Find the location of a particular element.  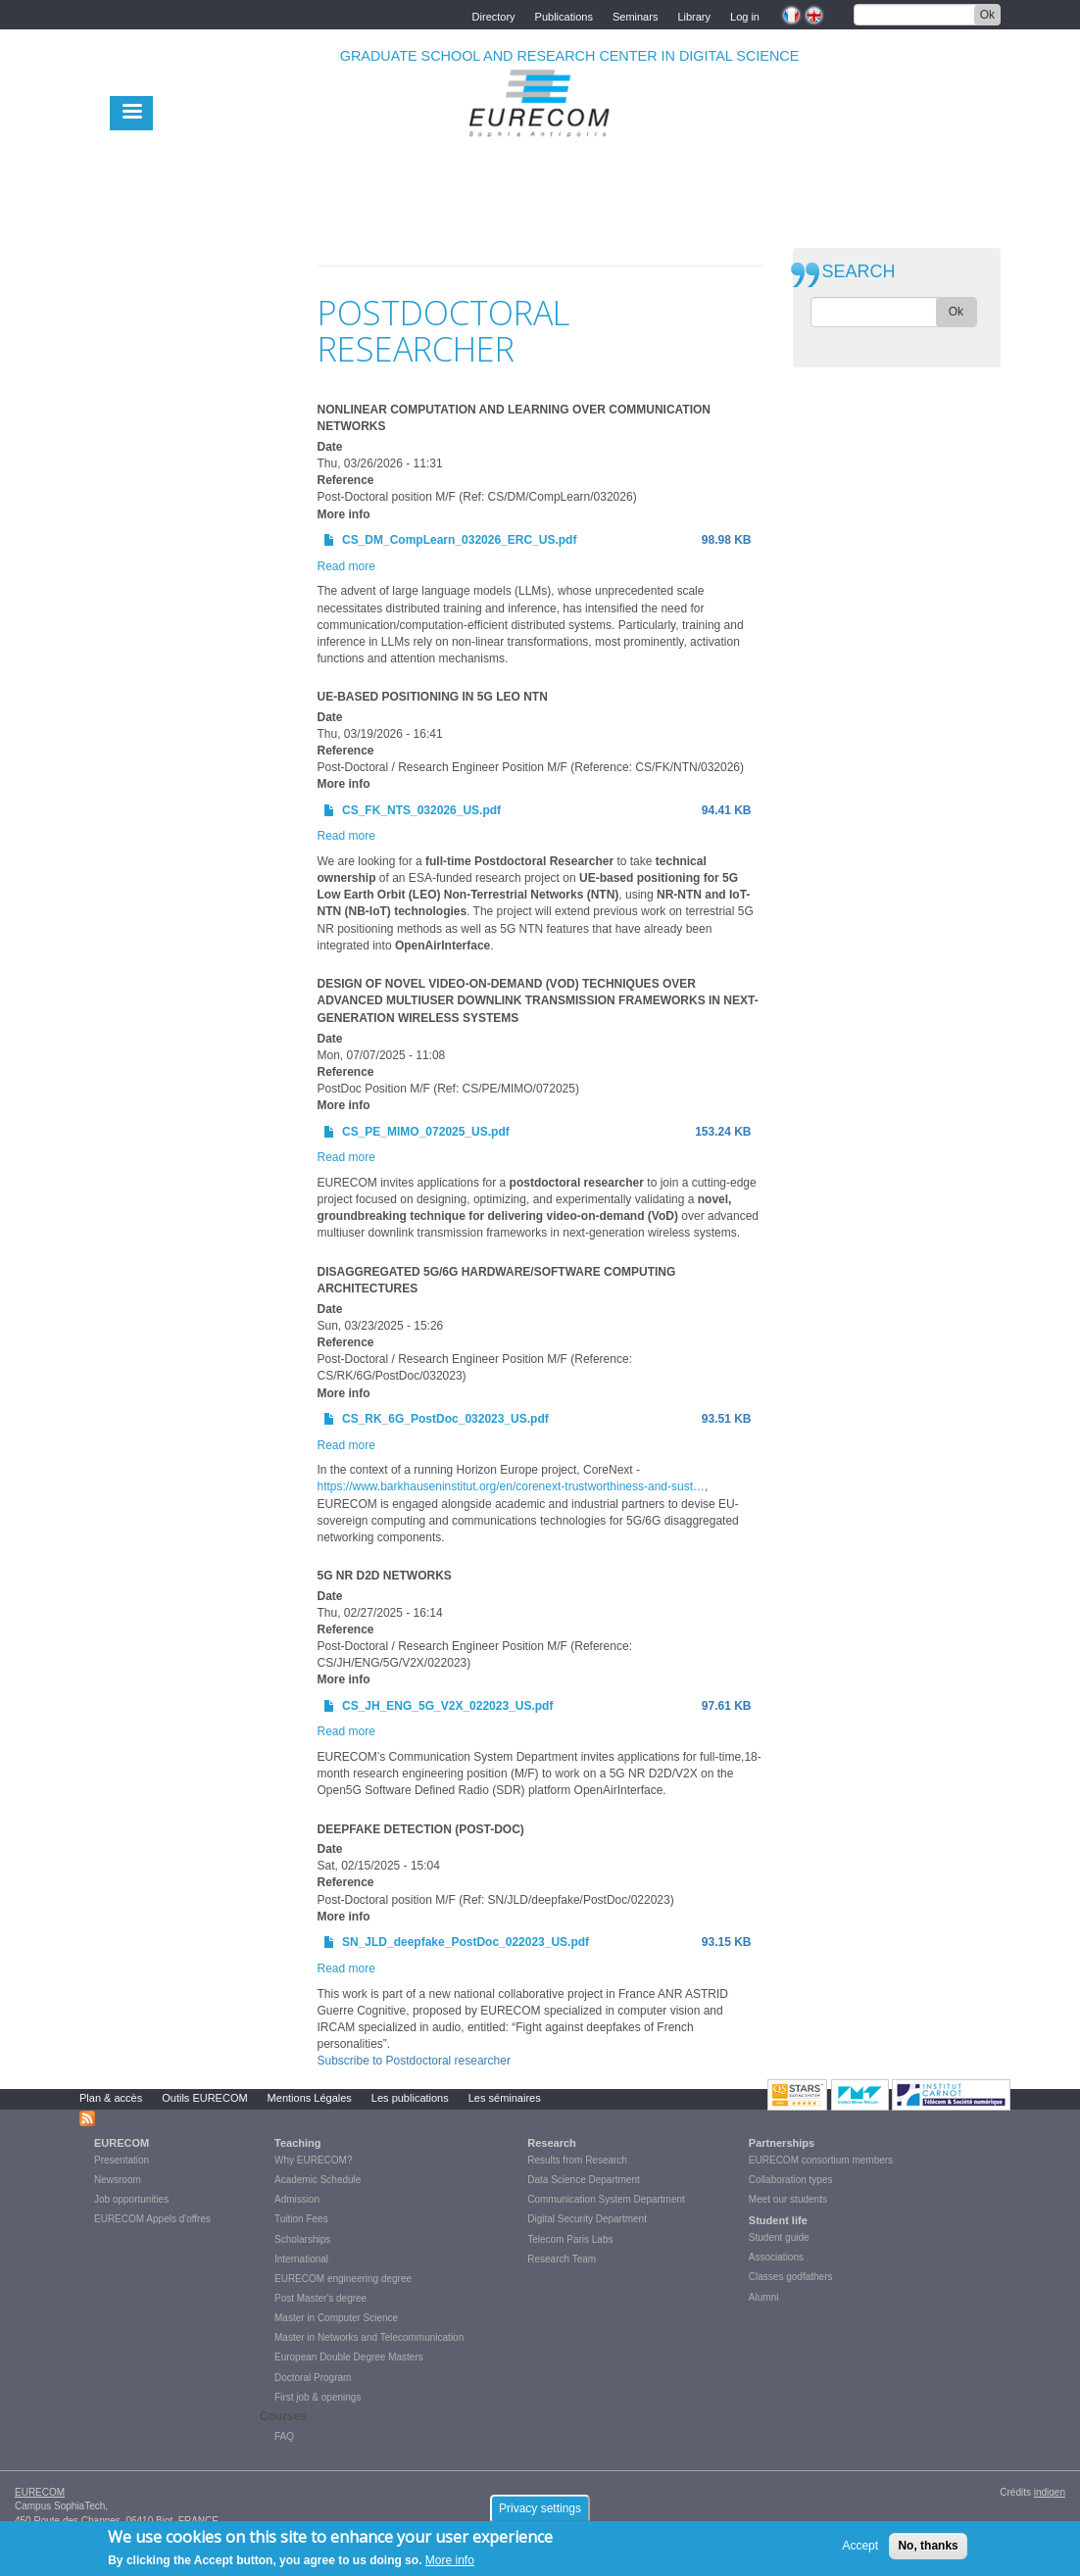

Master in Computer Science is located at coordinates (336, 2317).